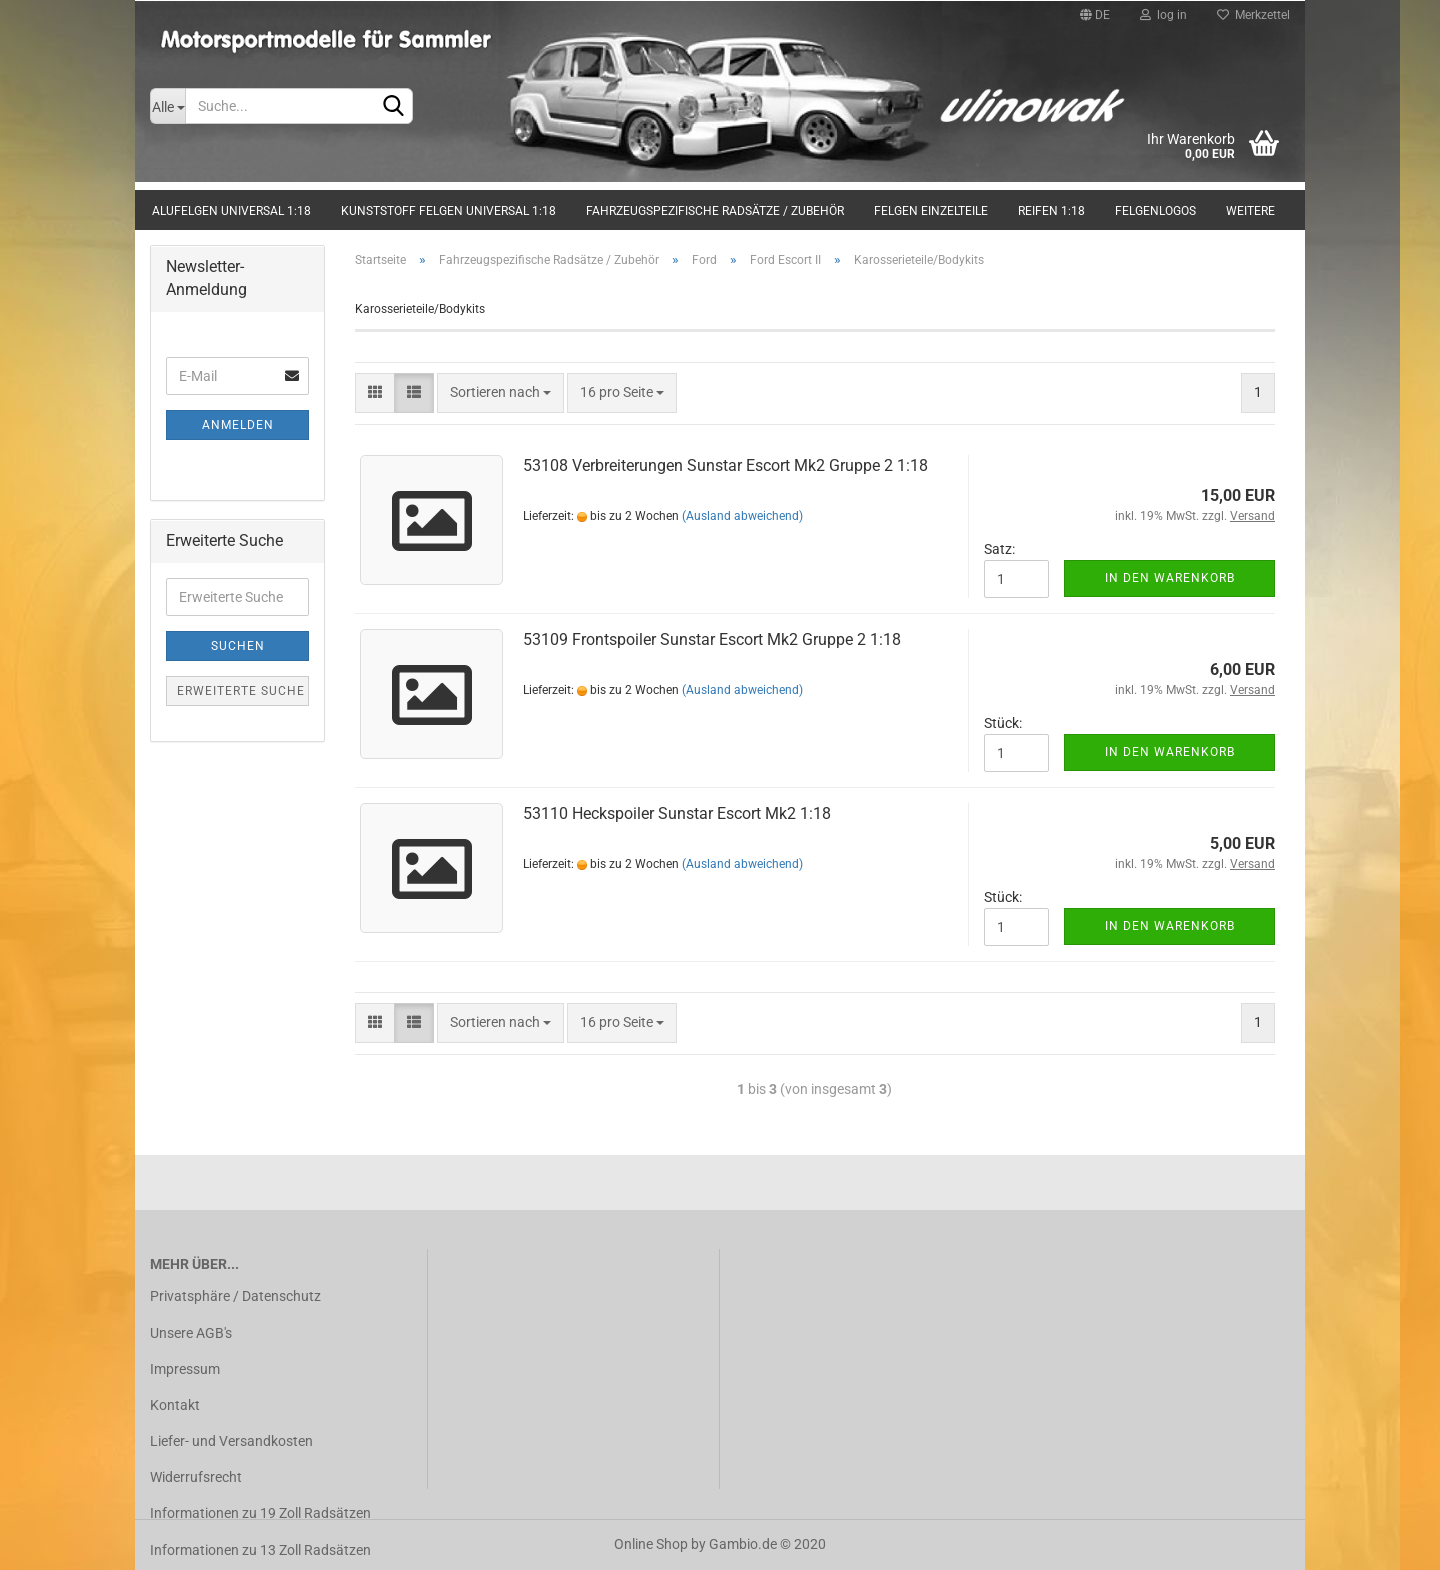 This screenshot has height=1570, width=1440. I want to click on Felgen Einzelteile, so click(931, 211).